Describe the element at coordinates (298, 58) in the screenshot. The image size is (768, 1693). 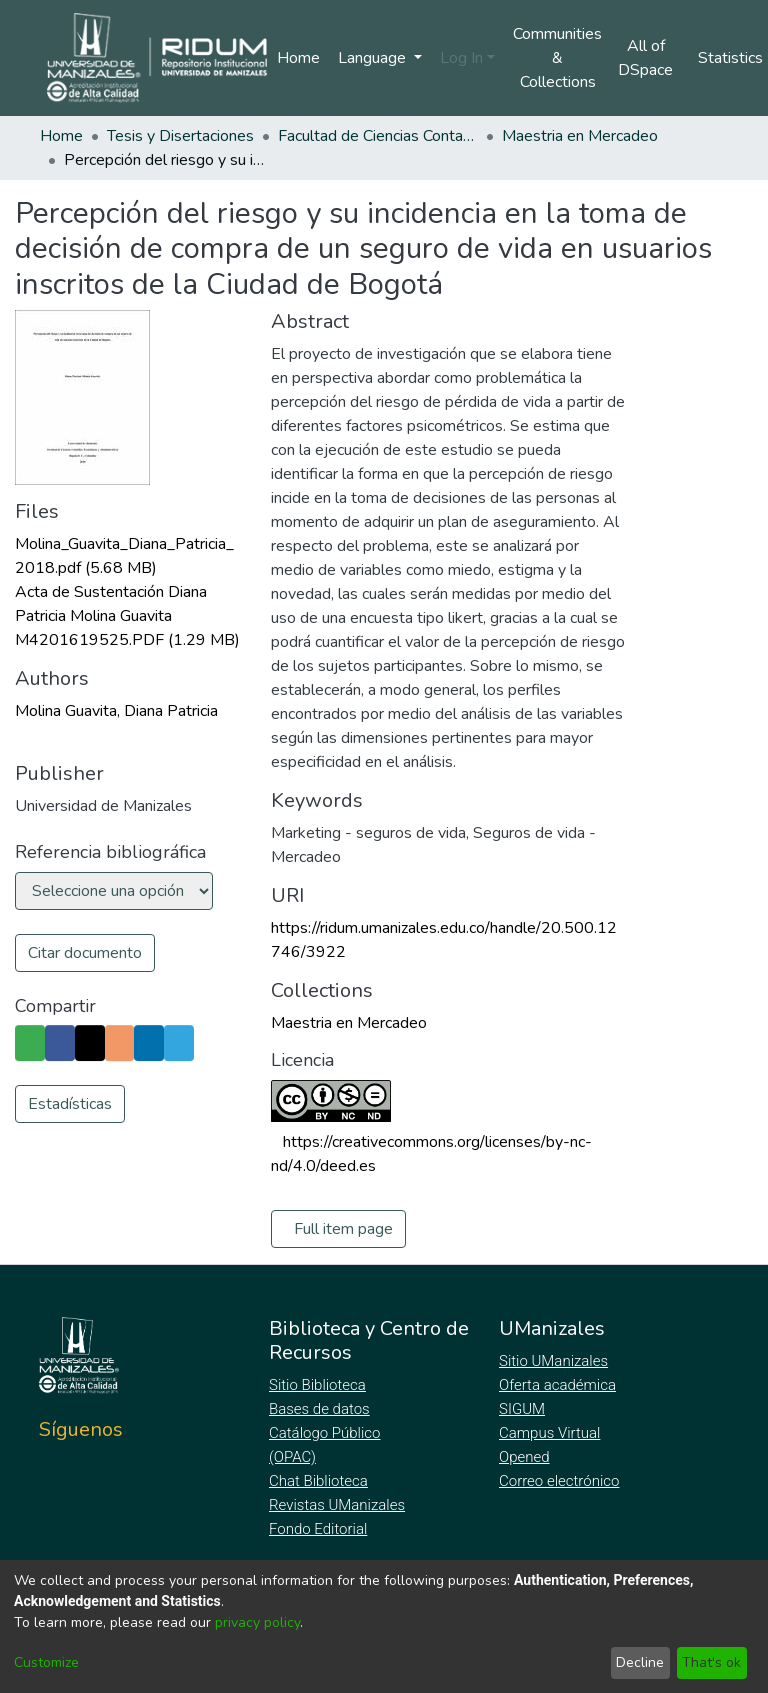
I see `Home` at that location.